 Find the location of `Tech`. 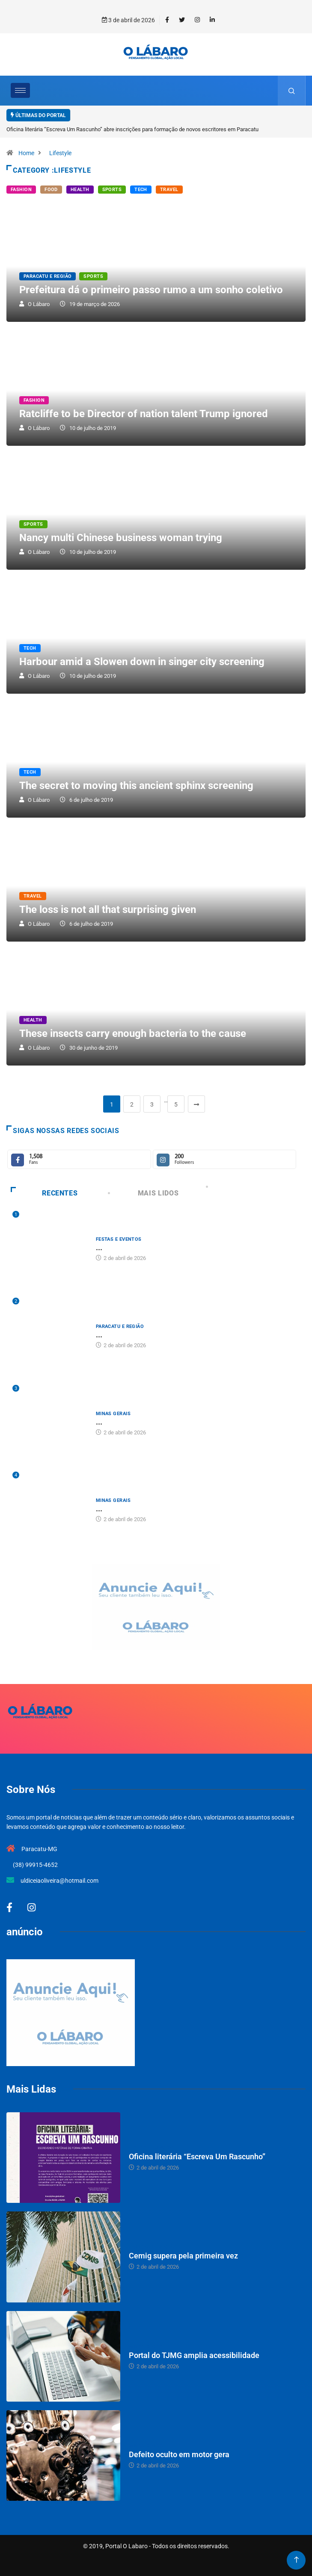

Tech is located at coordinates (140, 189).